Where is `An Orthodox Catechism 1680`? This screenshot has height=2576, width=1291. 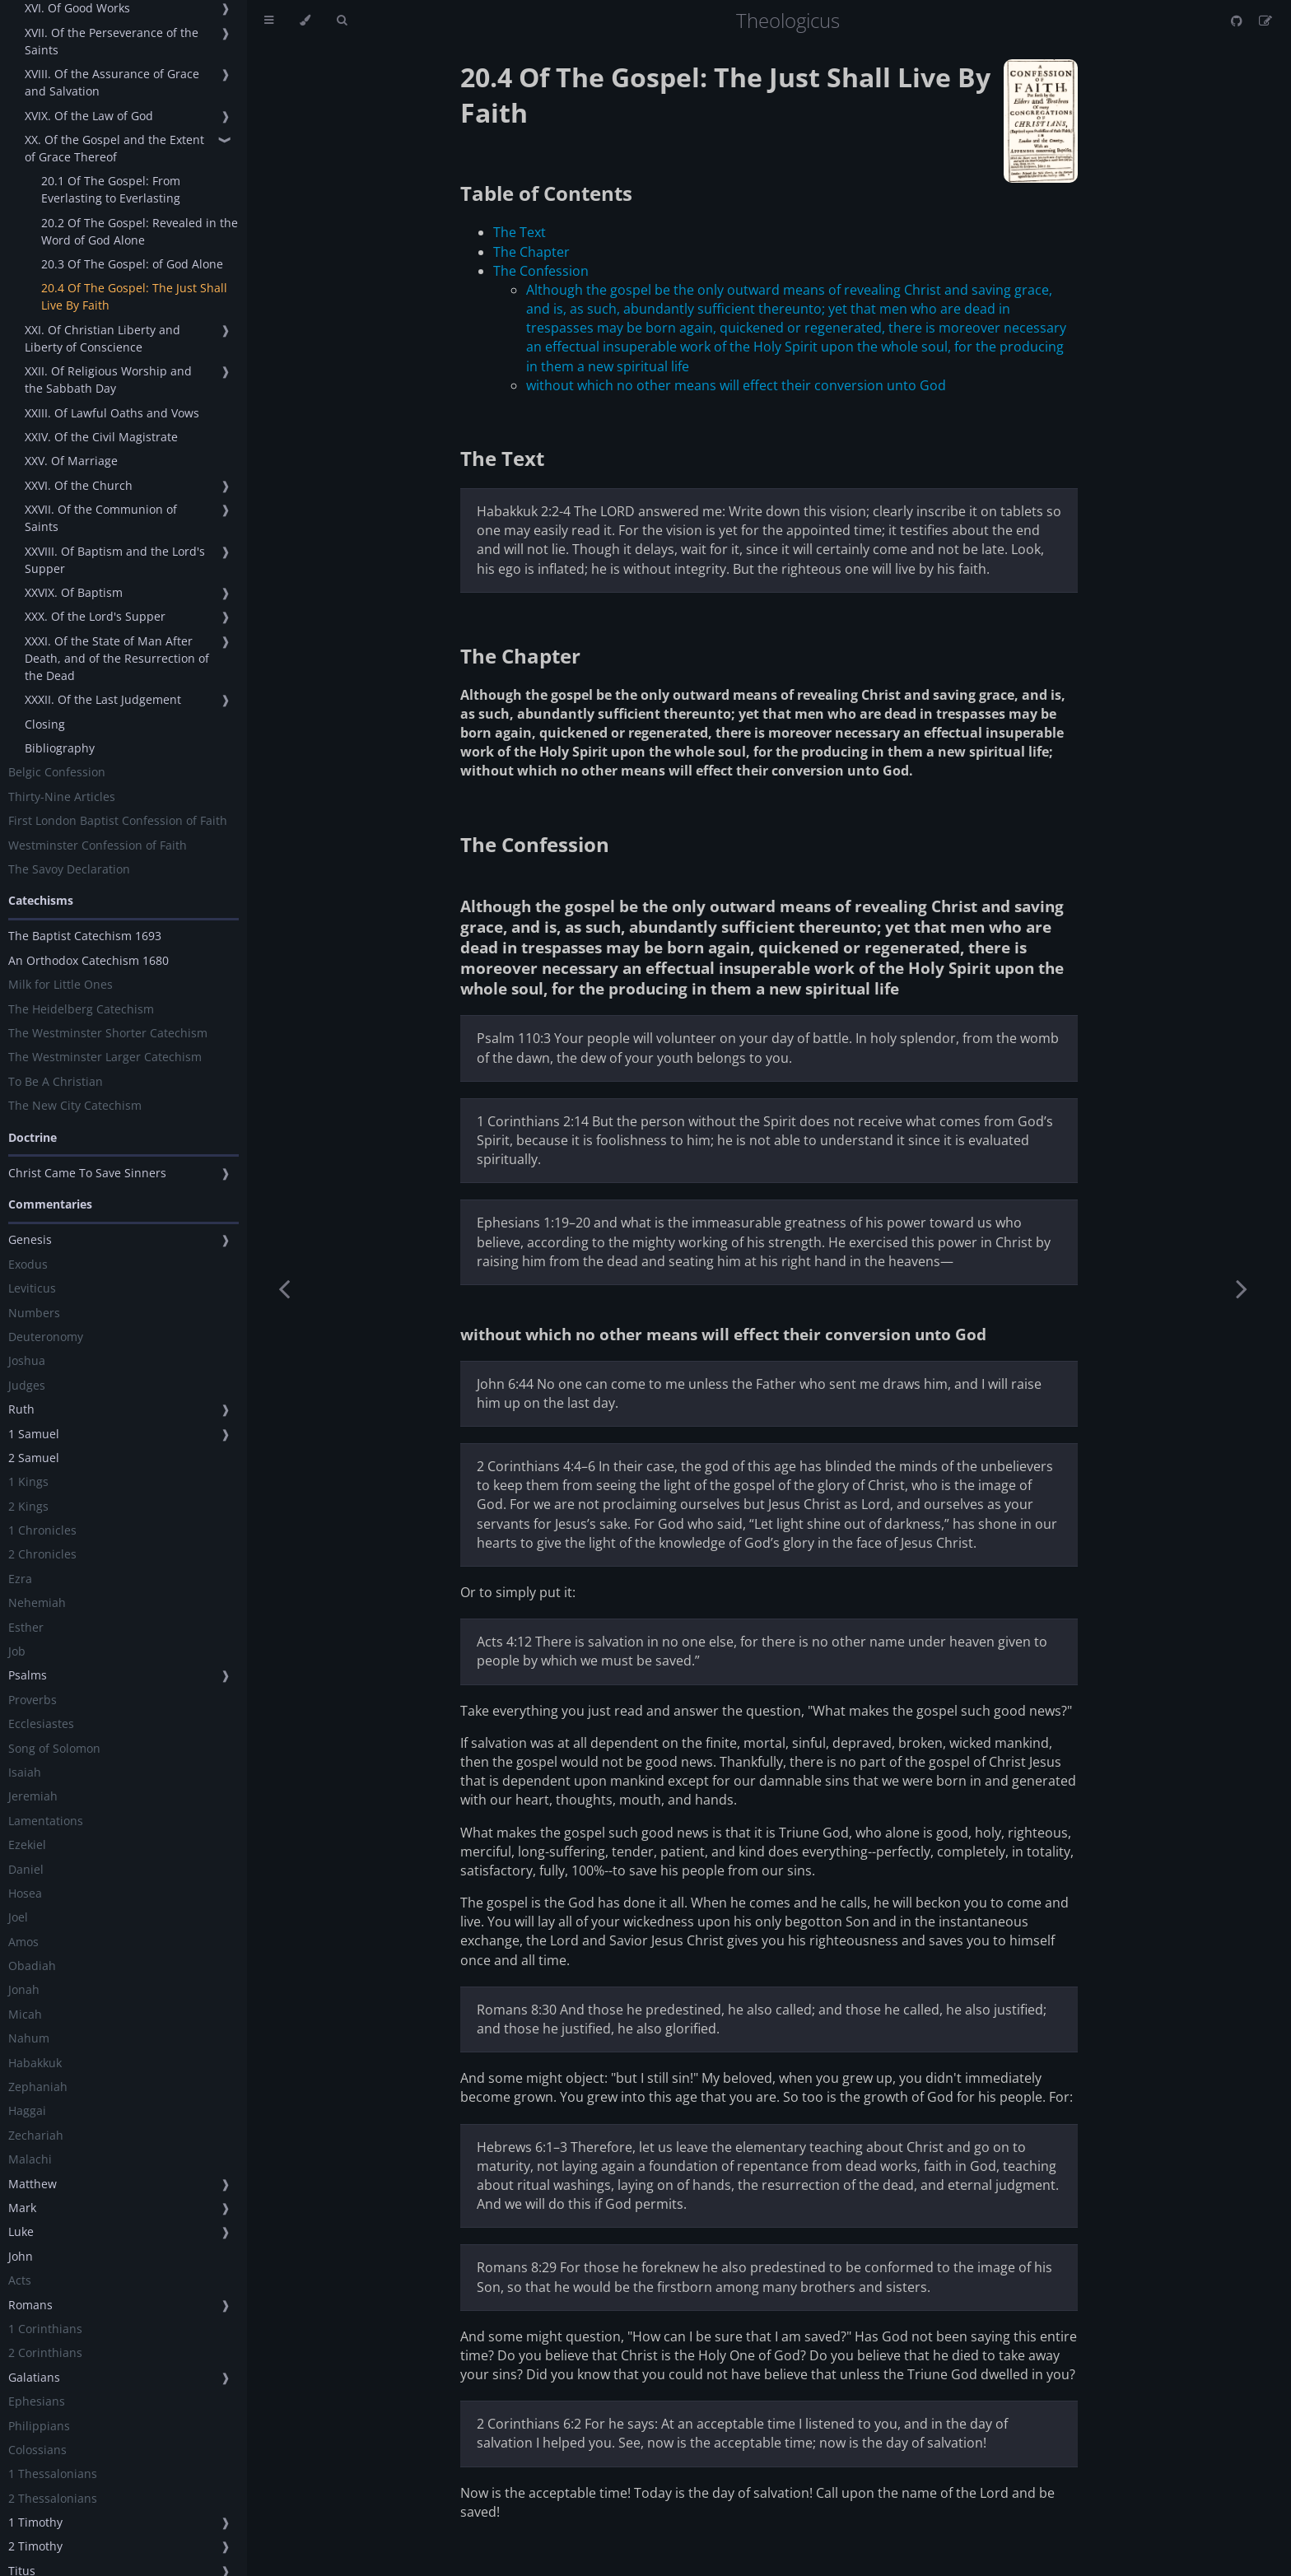 An Orthodox Catechism 1680 is located at coordinates (88, 960).